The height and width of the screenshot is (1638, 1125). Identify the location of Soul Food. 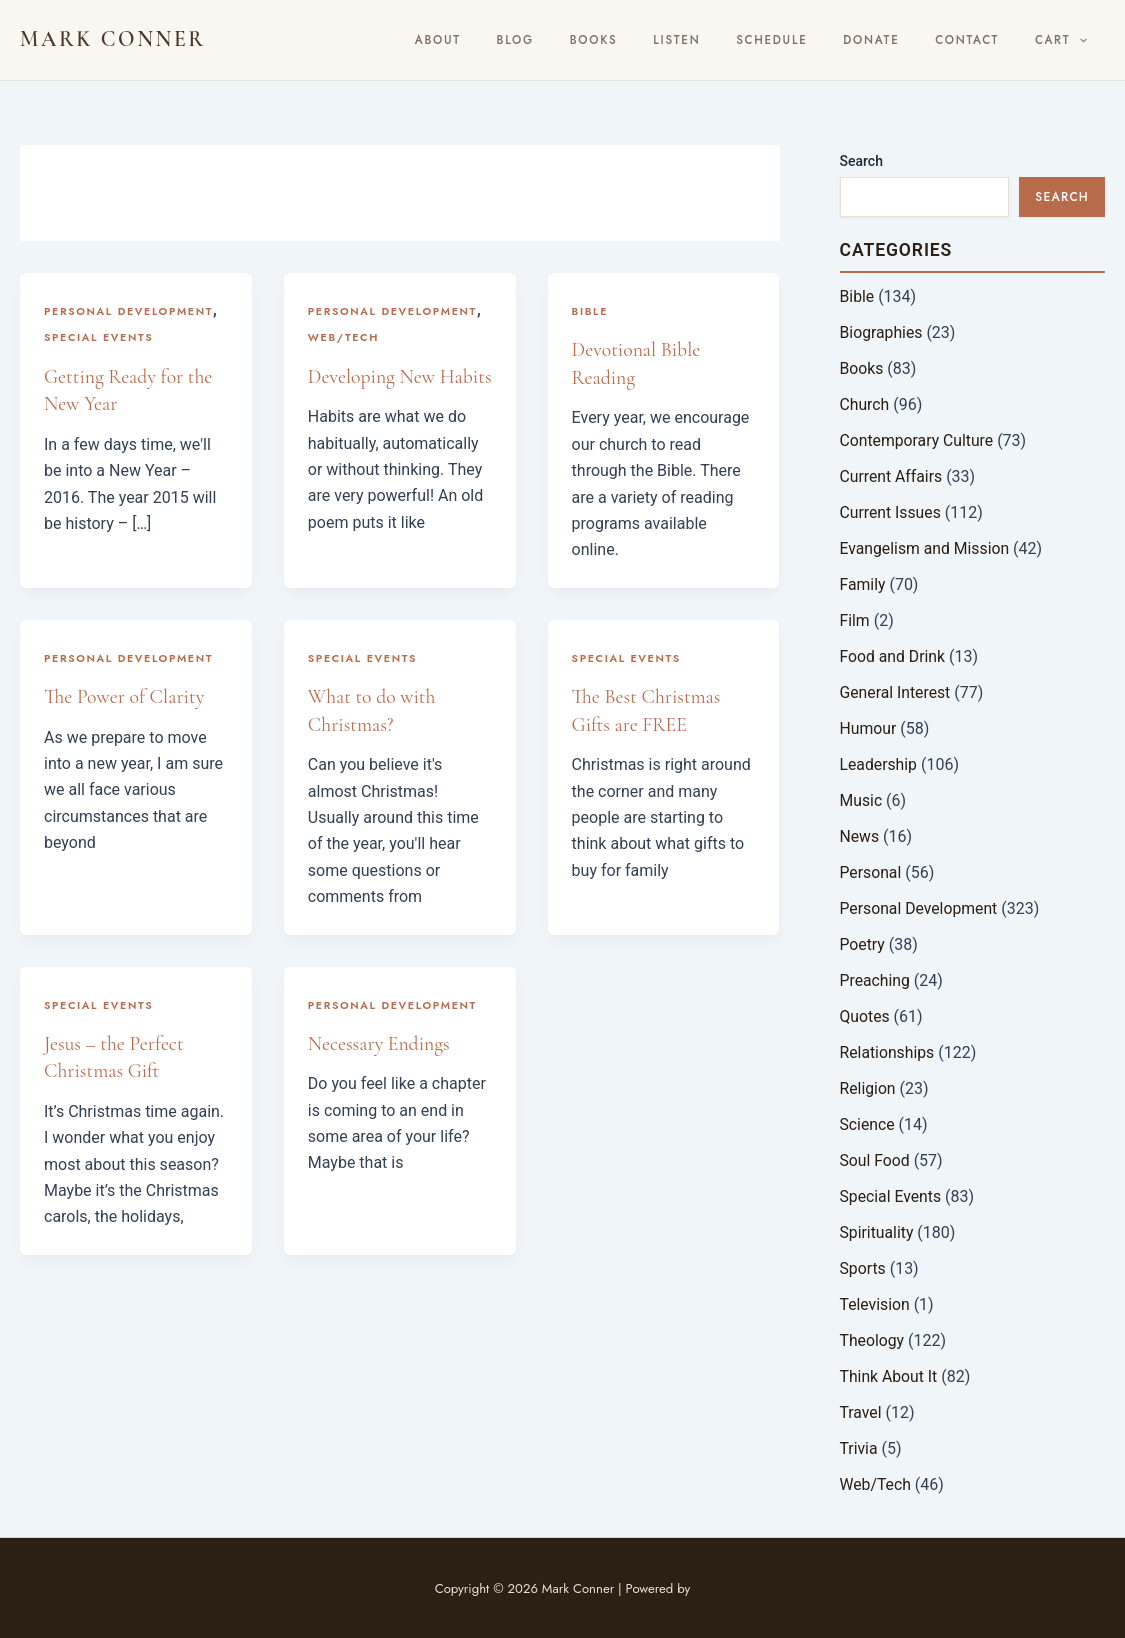
(875, 1160).